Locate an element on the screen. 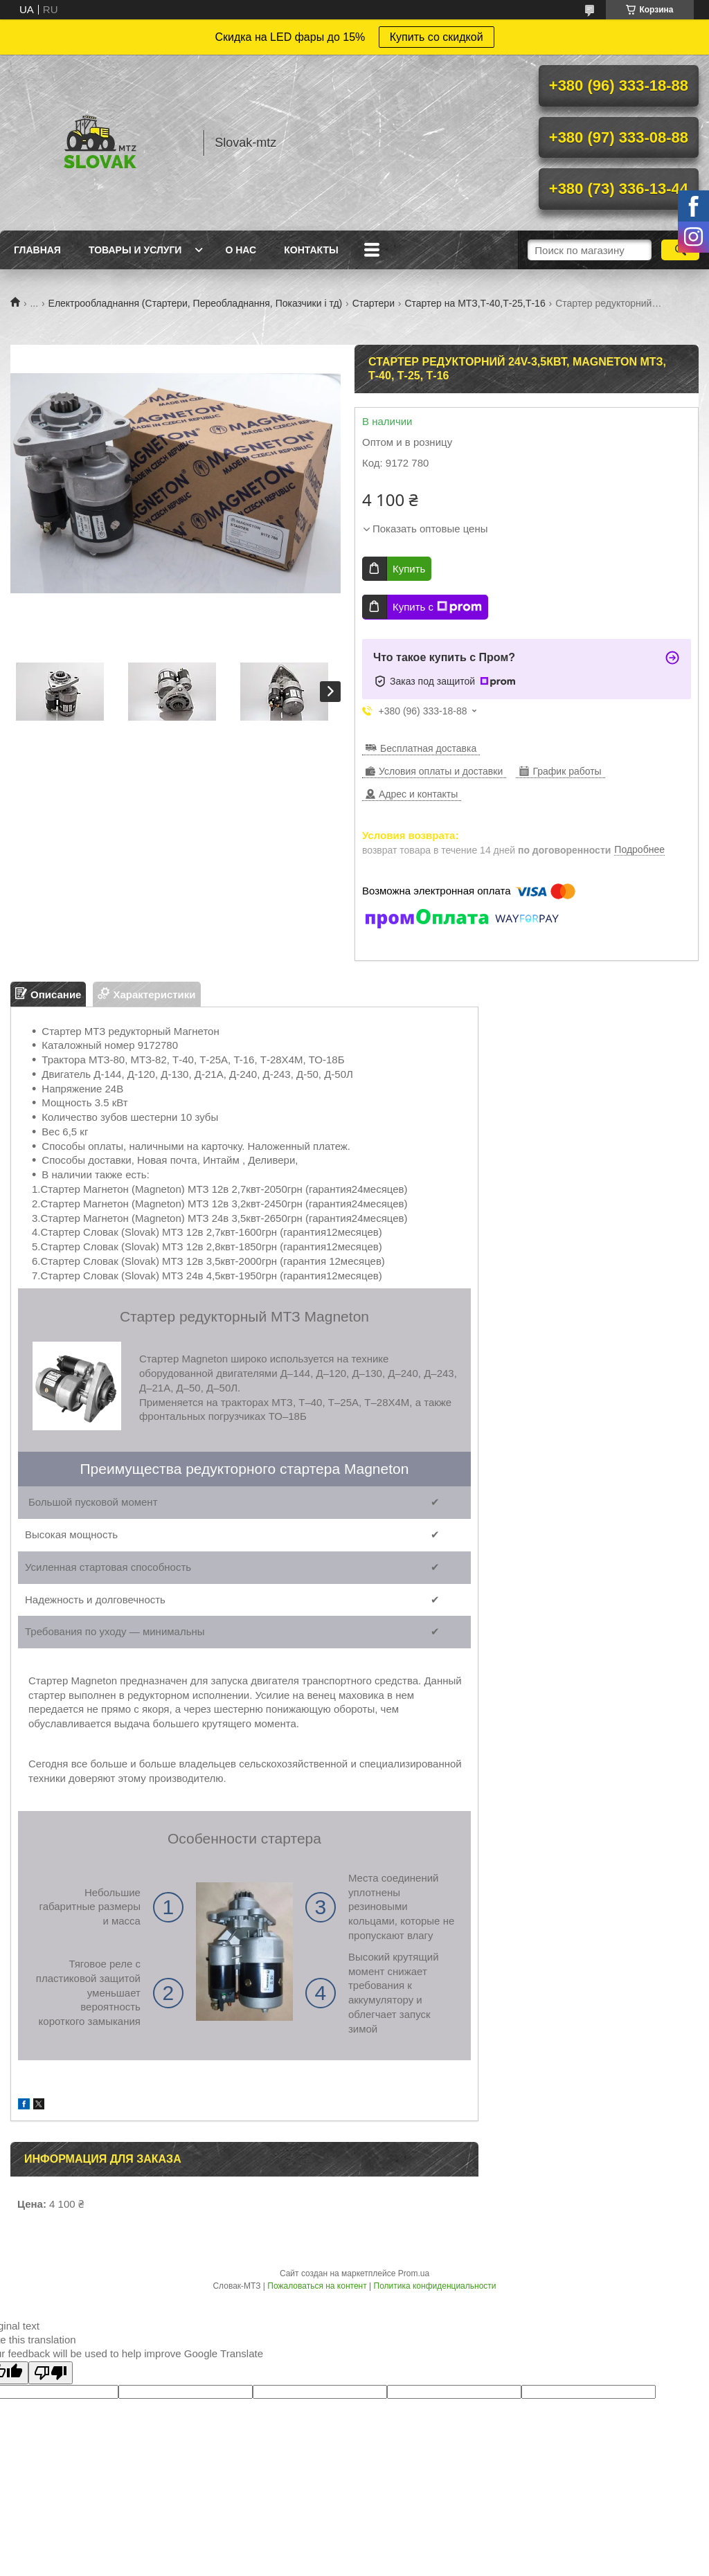 The width and height of the screenshot is (709, 2576). Prom.ua is located at coordinates (413, 2273).